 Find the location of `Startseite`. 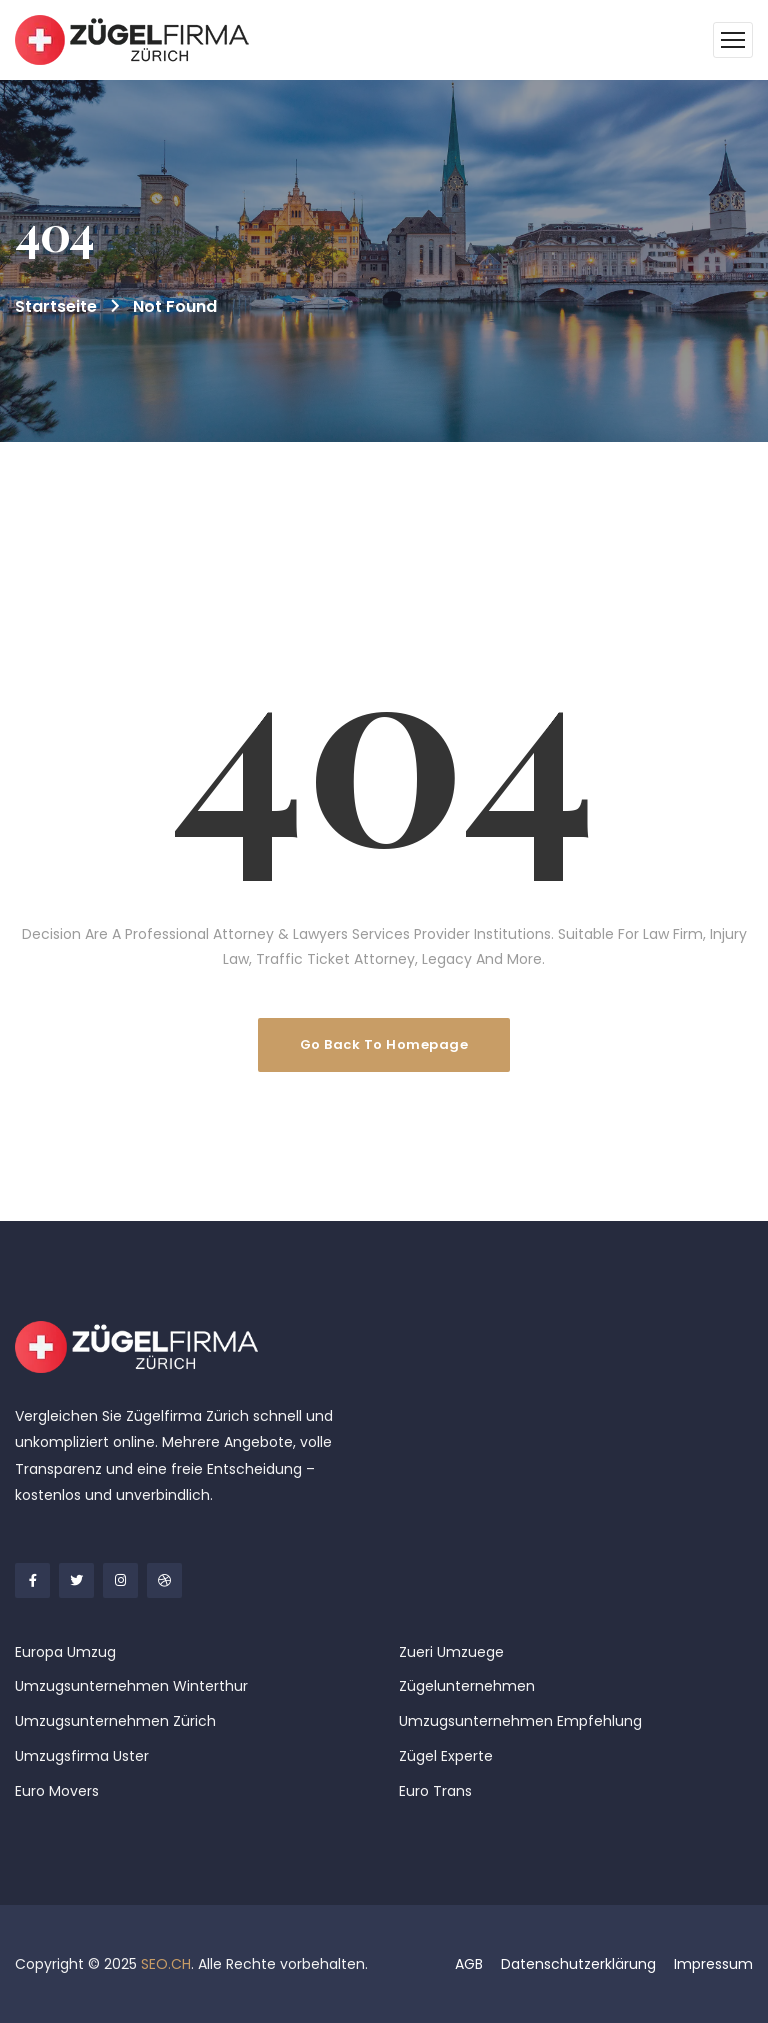

Startseite is located at coordinates (56, 306).